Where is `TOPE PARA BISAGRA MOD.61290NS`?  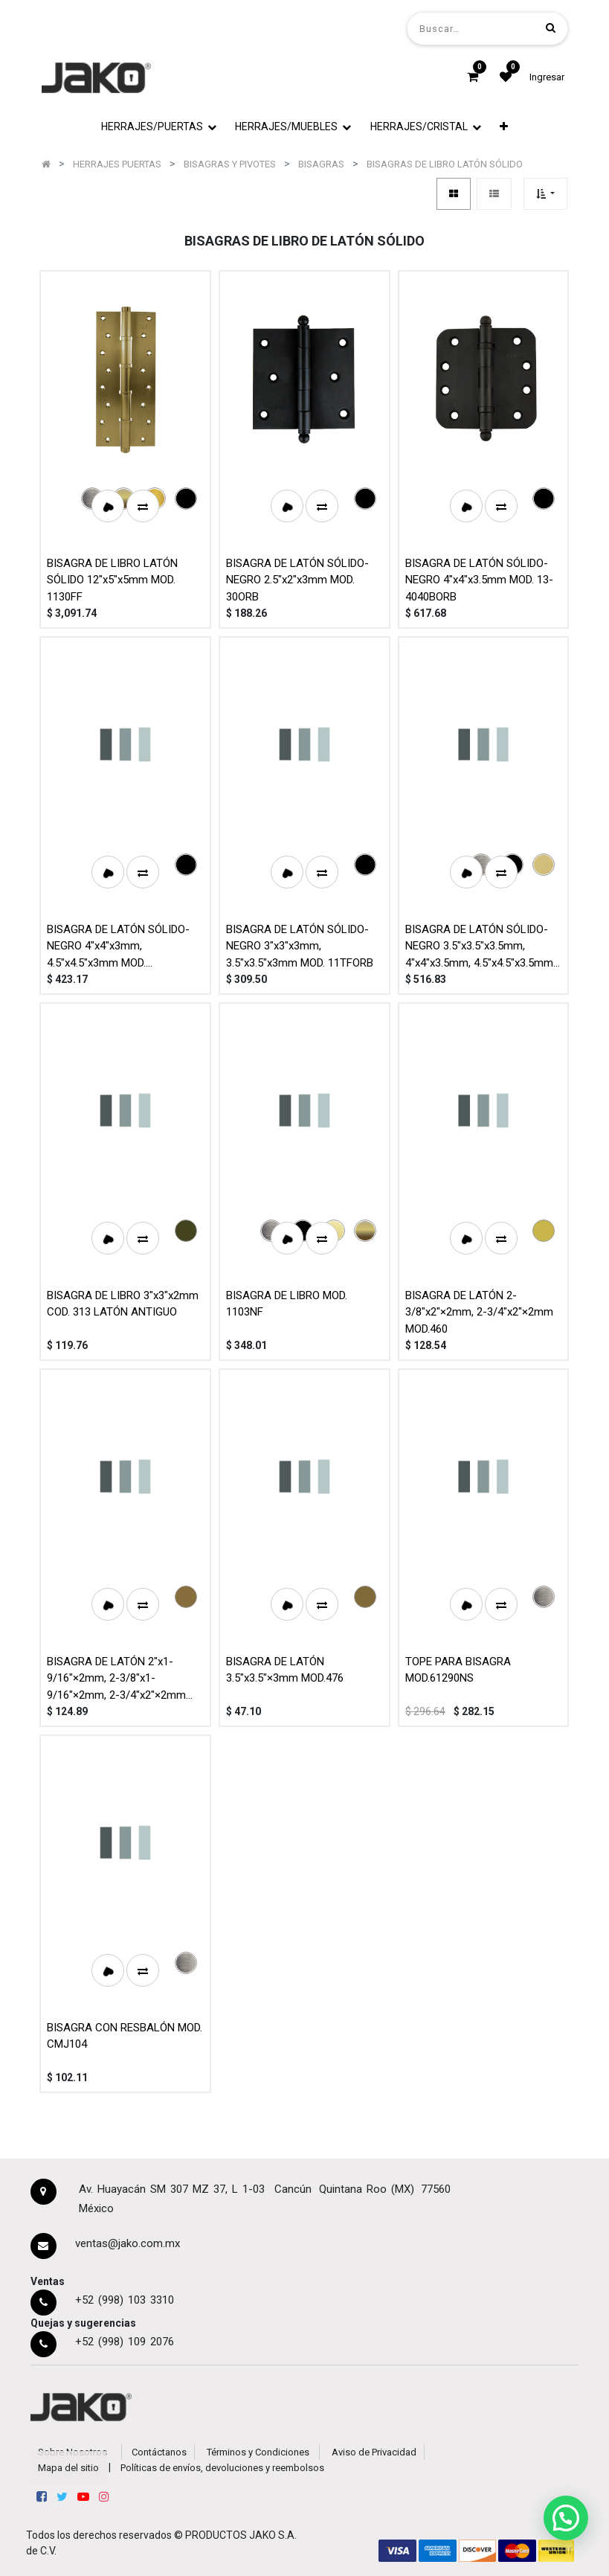
TOPE PARA BISAGRA MOD.61290NS is located at coordinates (458, 1670).